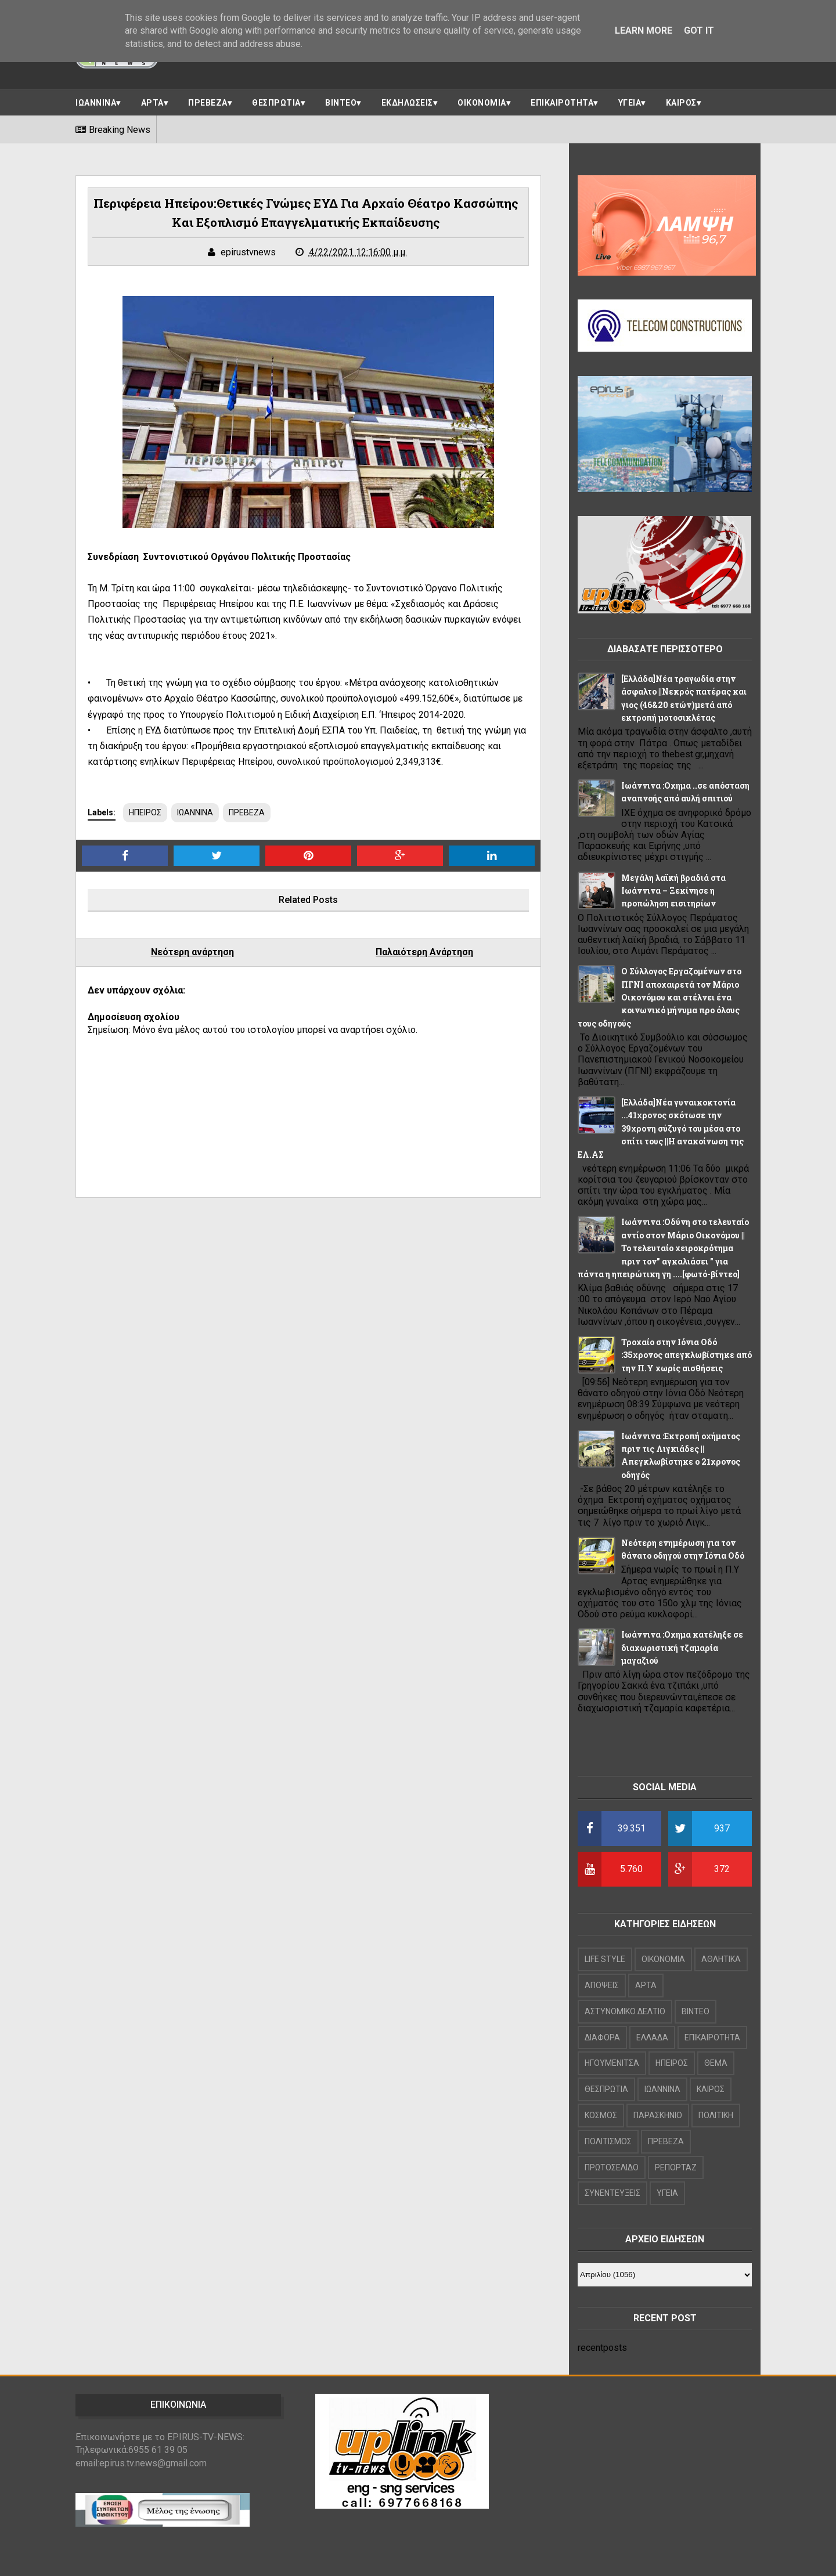 This screenshot has height=2576, width=836. What do you see at coordinates (407, 102) in the screenshot?
I see `ΕΚΔΗΛΩΣΕΙΣ` at bounding box center [407, 102].